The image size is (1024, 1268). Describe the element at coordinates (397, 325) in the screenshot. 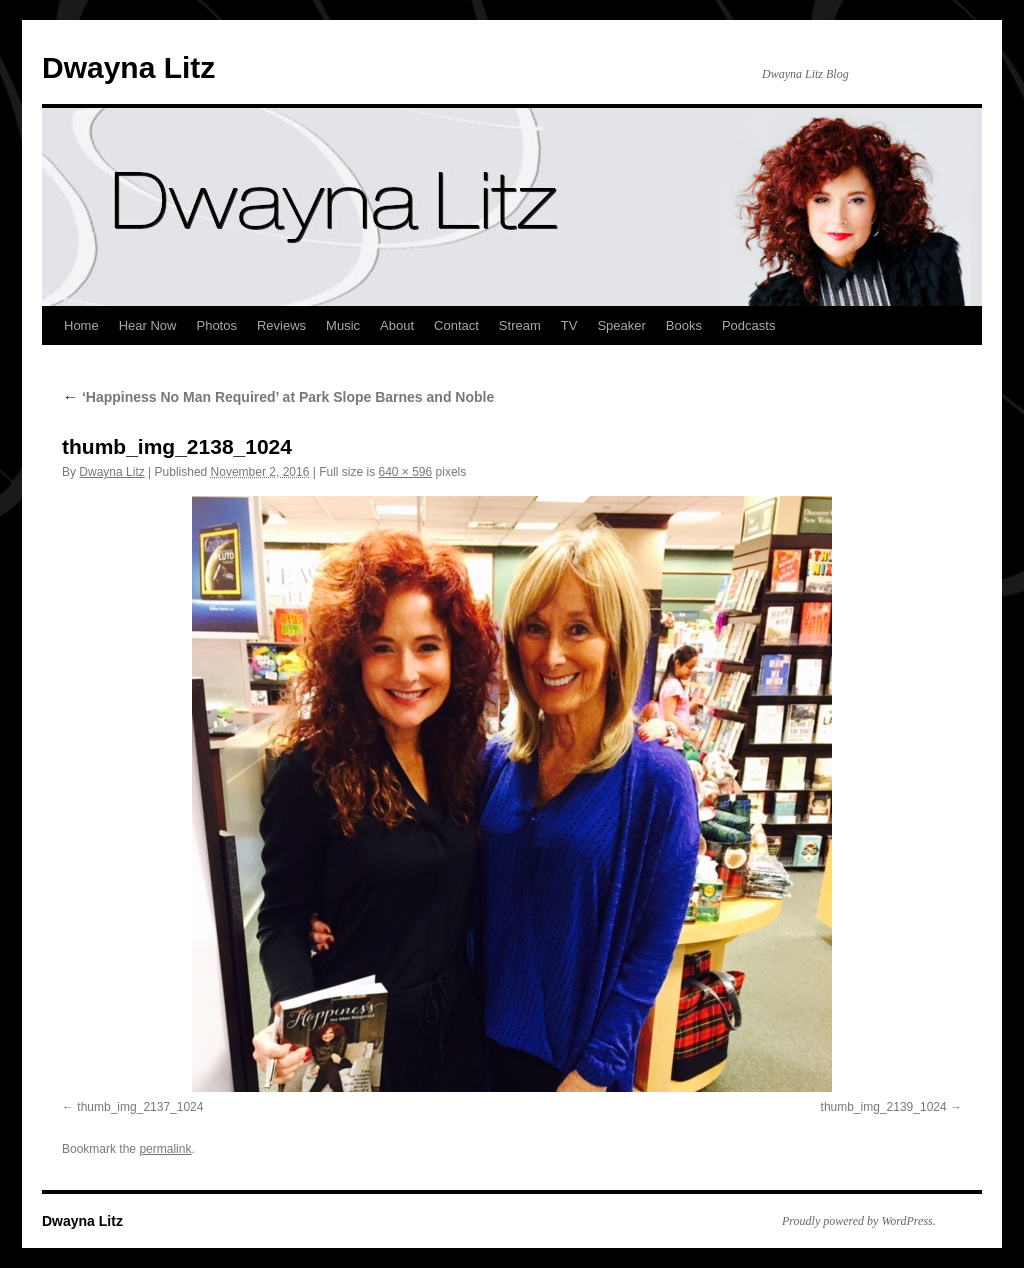

I see `About` at that location.